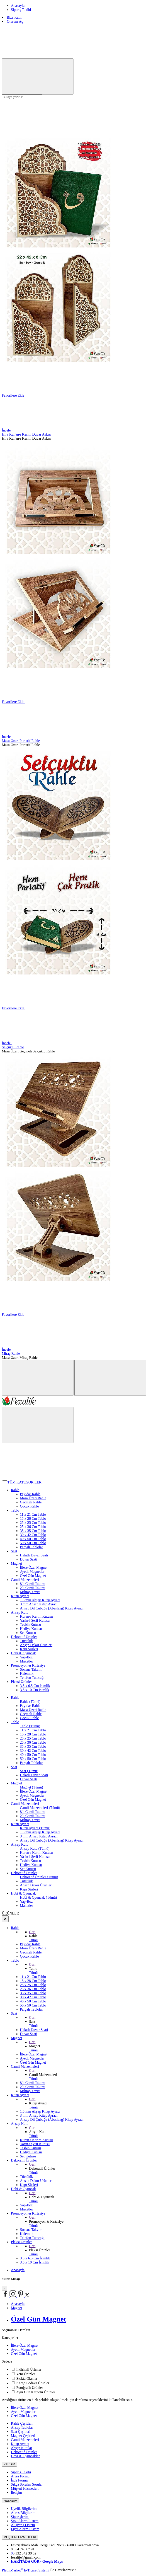  I want to click on 3 mm Ahşap Kitap Ayracı, so click(39, 1836).